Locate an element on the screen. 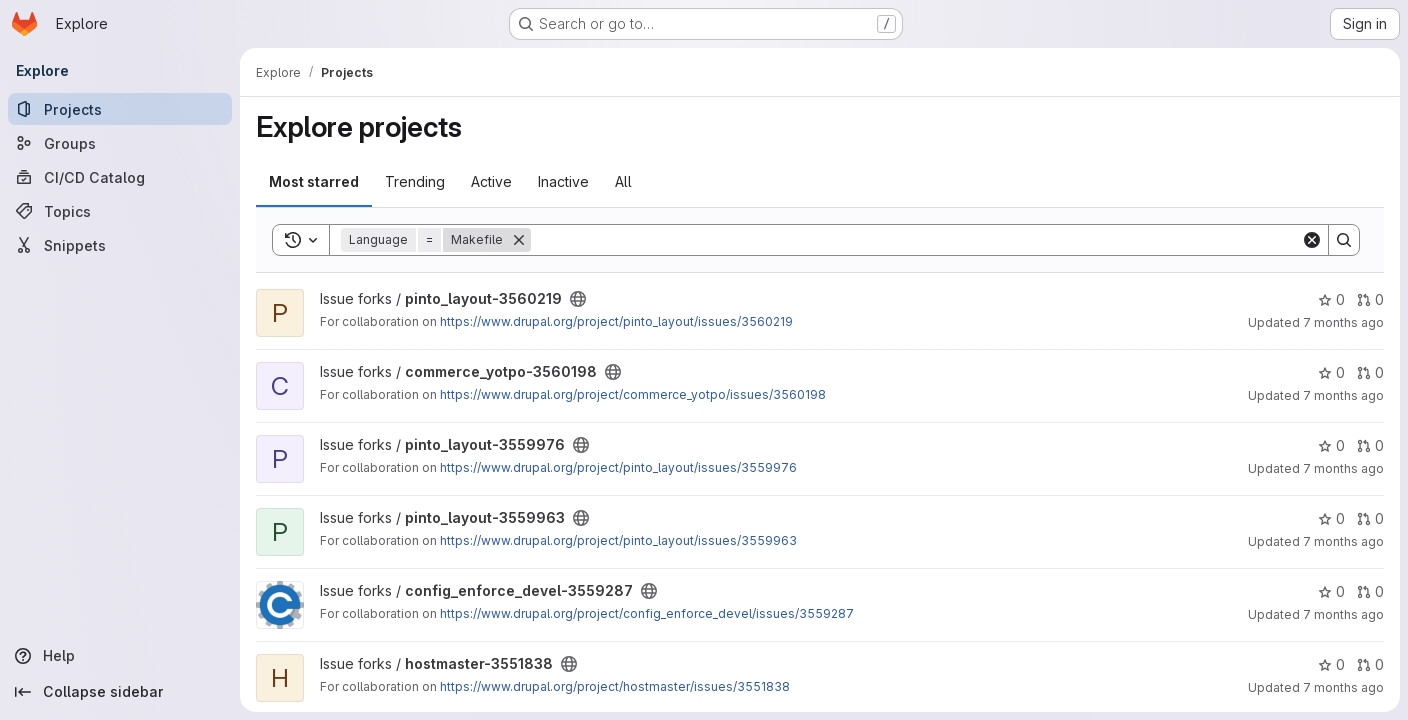 The image size is (1408, 720). [Search] is located at coordinates (916, 240).